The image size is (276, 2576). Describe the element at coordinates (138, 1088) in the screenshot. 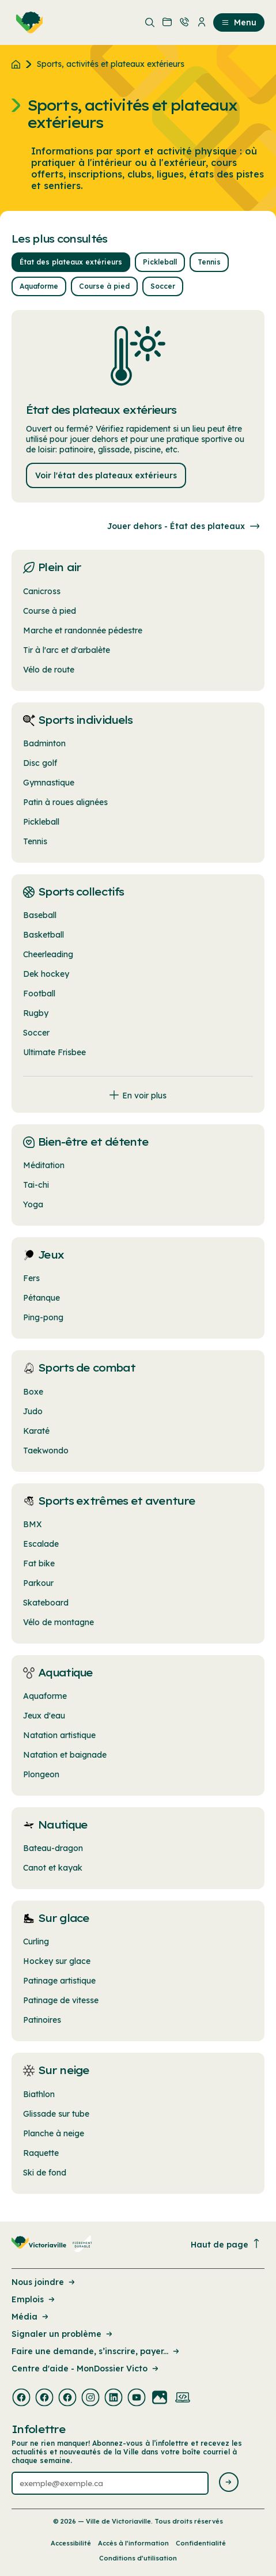

I see `[Afficher tous les liens]` at that location.